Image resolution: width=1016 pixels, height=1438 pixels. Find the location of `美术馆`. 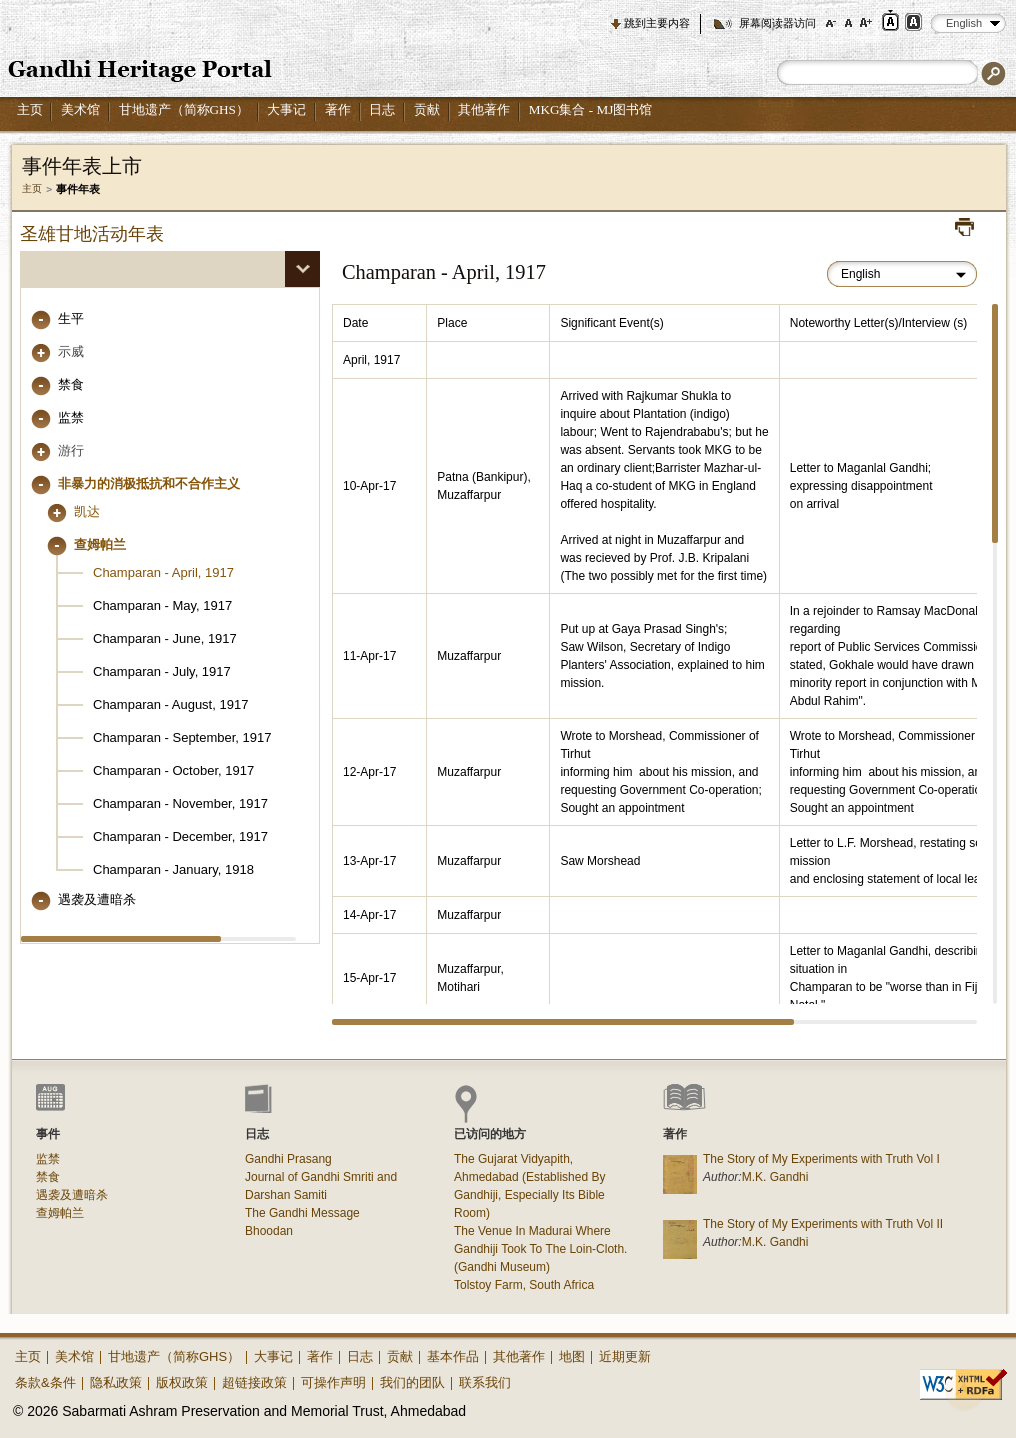

美术馆 is located at coordinates (80, 109).